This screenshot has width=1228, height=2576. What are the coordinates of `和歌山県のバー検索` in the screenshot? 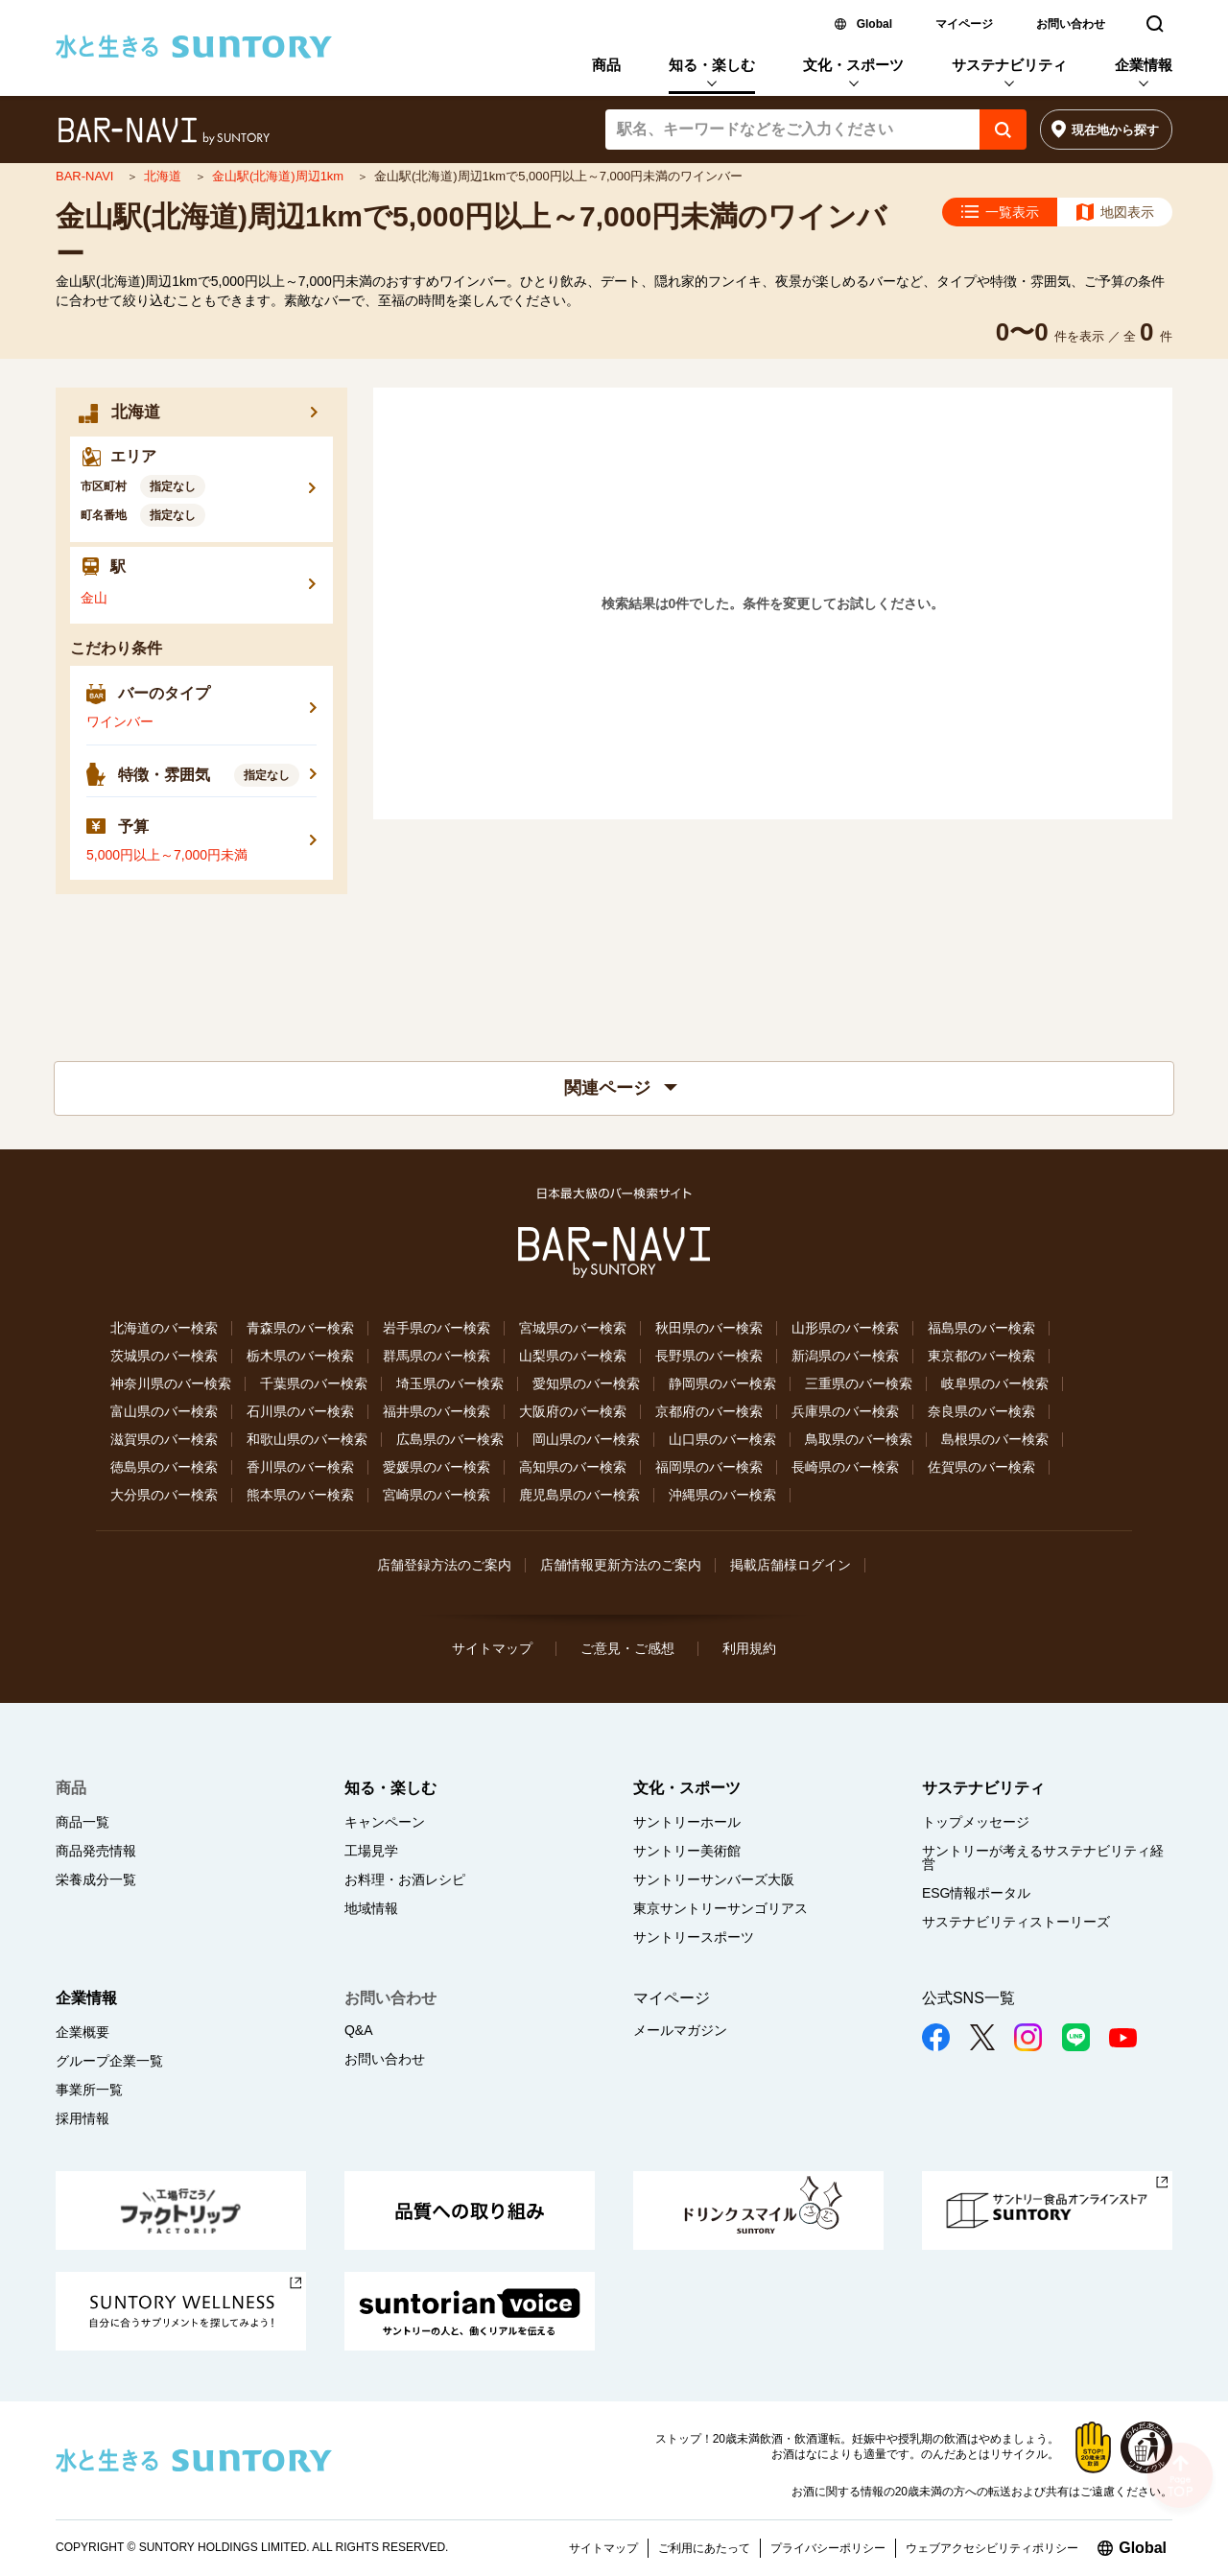 It's located at (307, 1439).